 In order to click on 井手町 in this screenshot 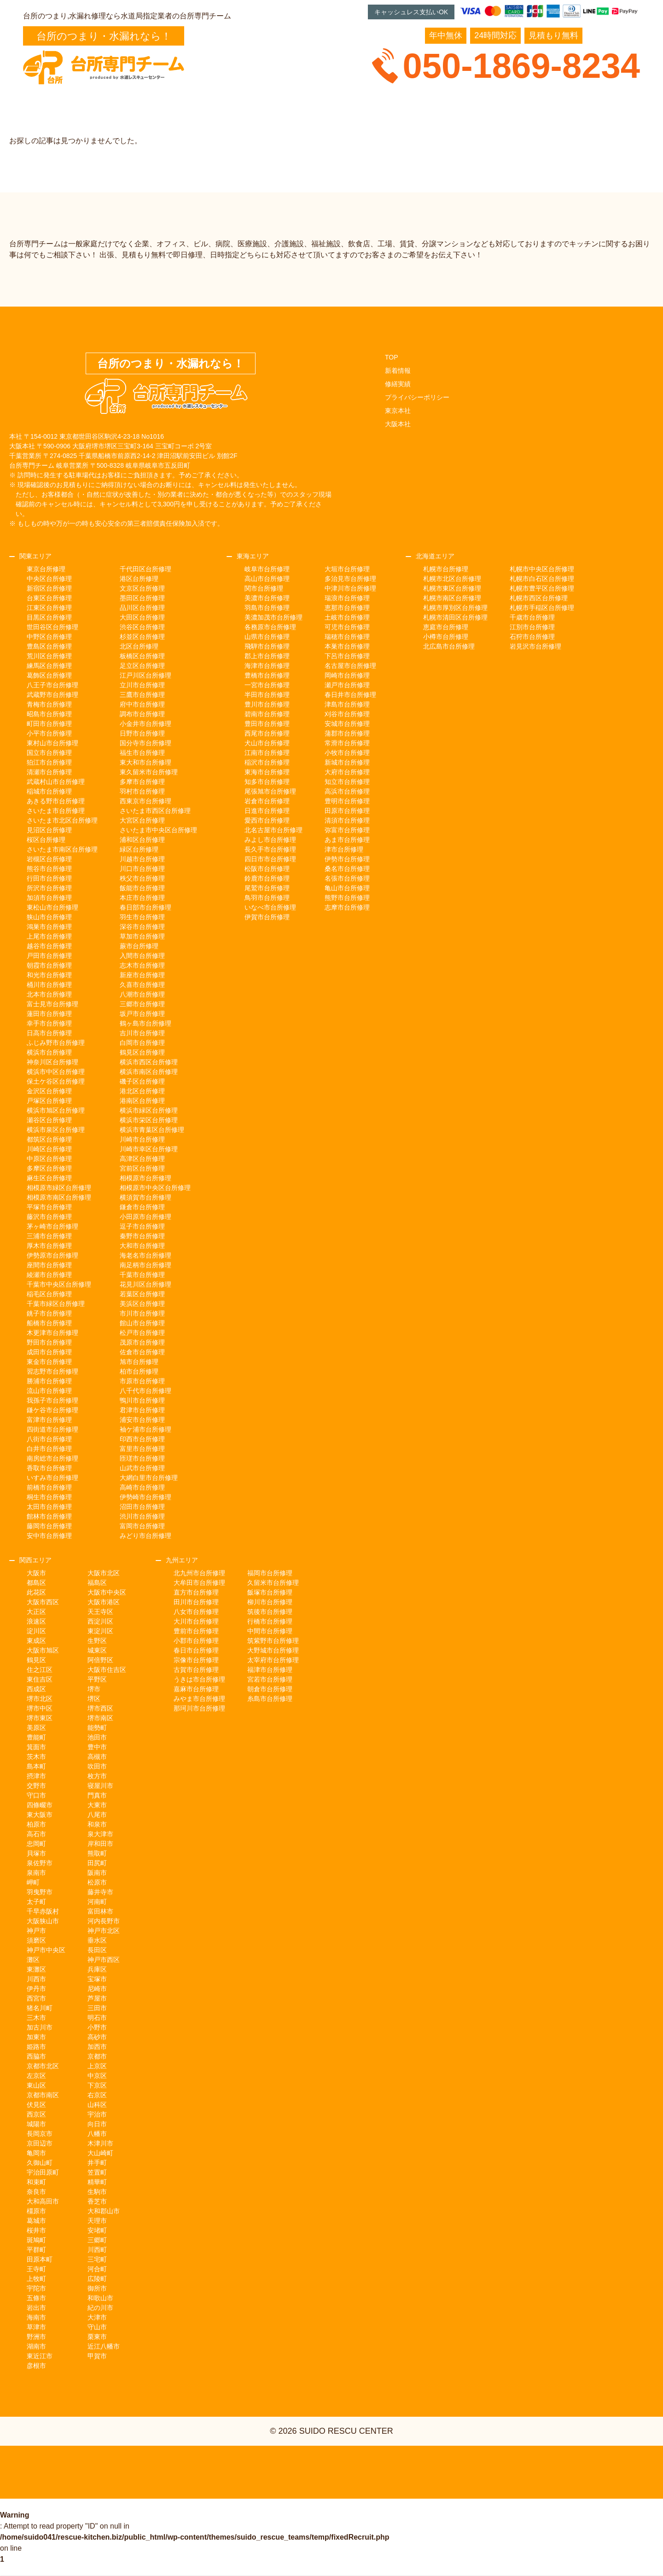, I will do `click(97, 2162)`.